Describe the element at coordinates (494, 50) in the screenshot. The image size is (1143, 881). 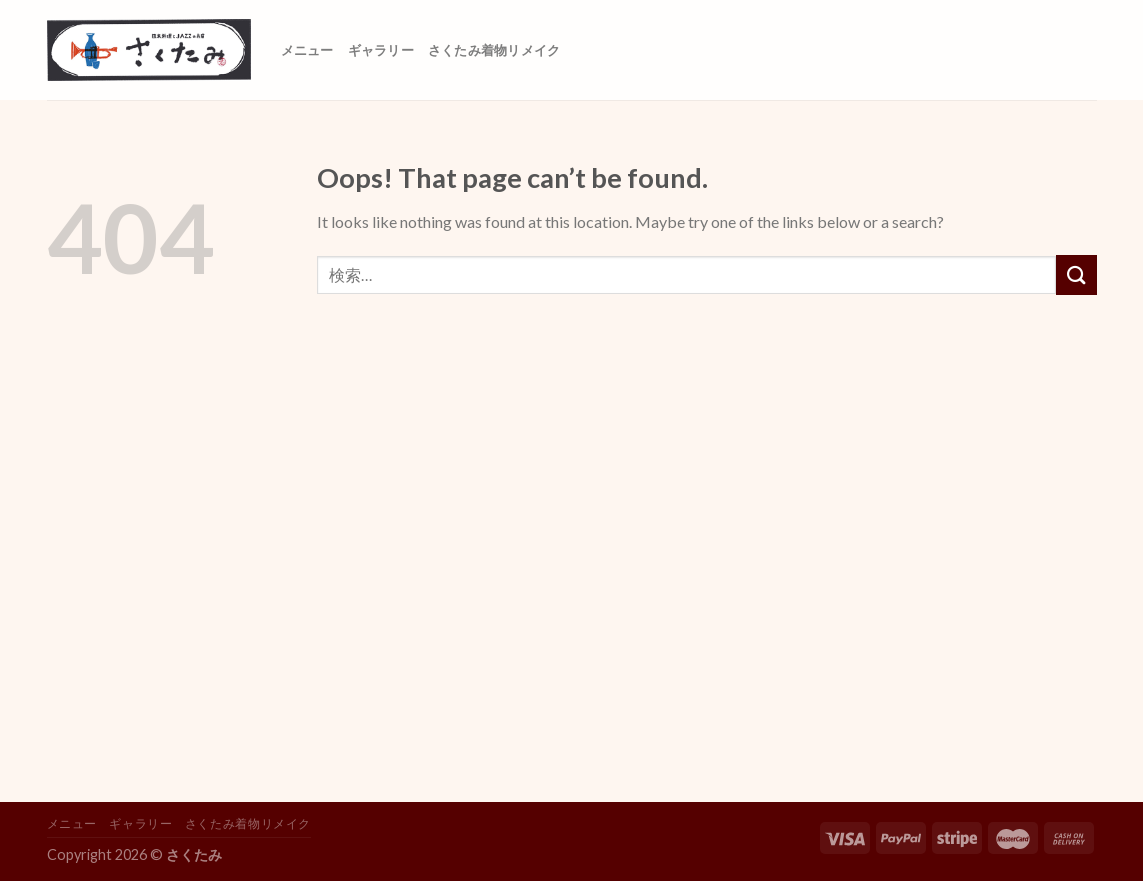
I see `さくたみ着物リメイク` at that location.